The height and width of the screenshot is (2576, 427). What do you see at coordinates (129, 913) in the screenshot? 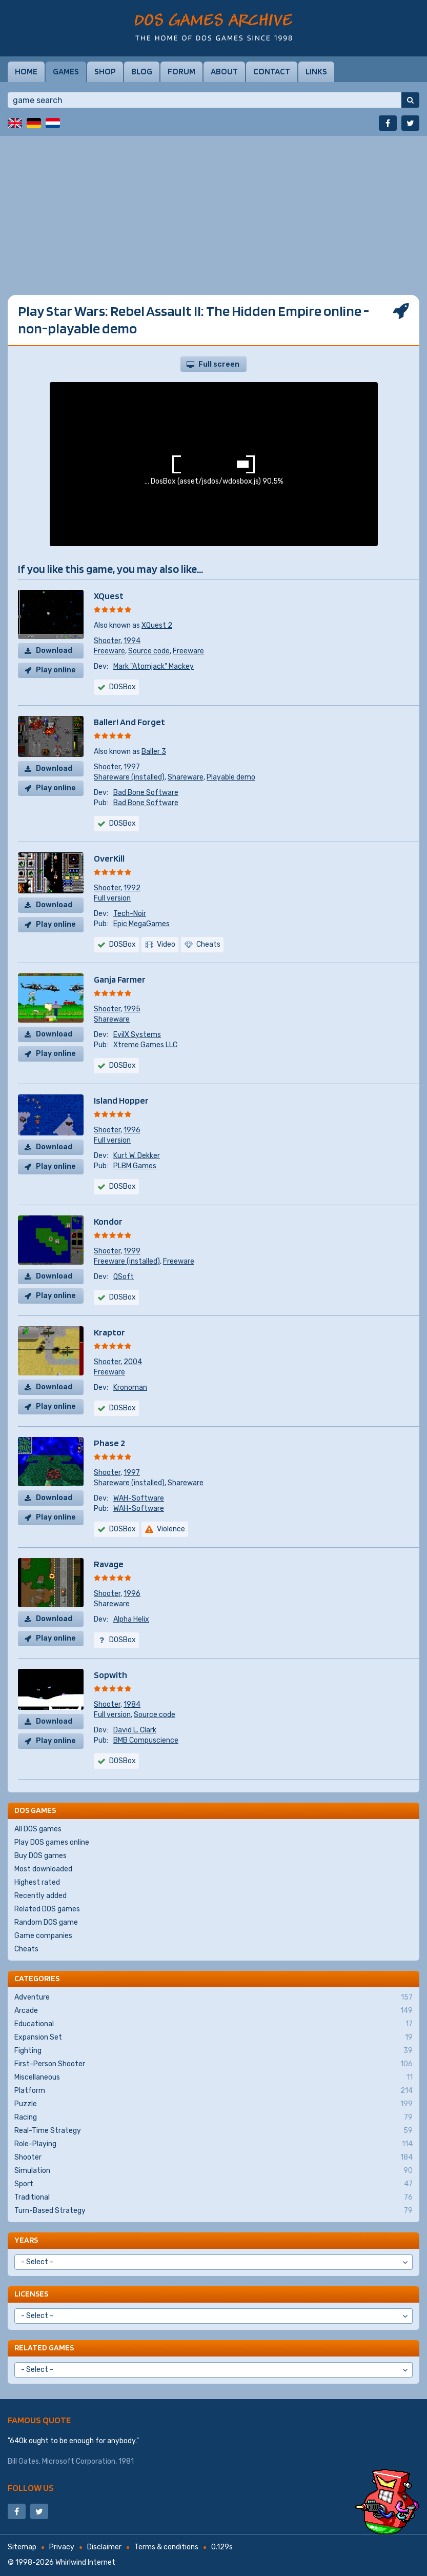
I see `Tech-Noir` at bounding box center [129, 913].